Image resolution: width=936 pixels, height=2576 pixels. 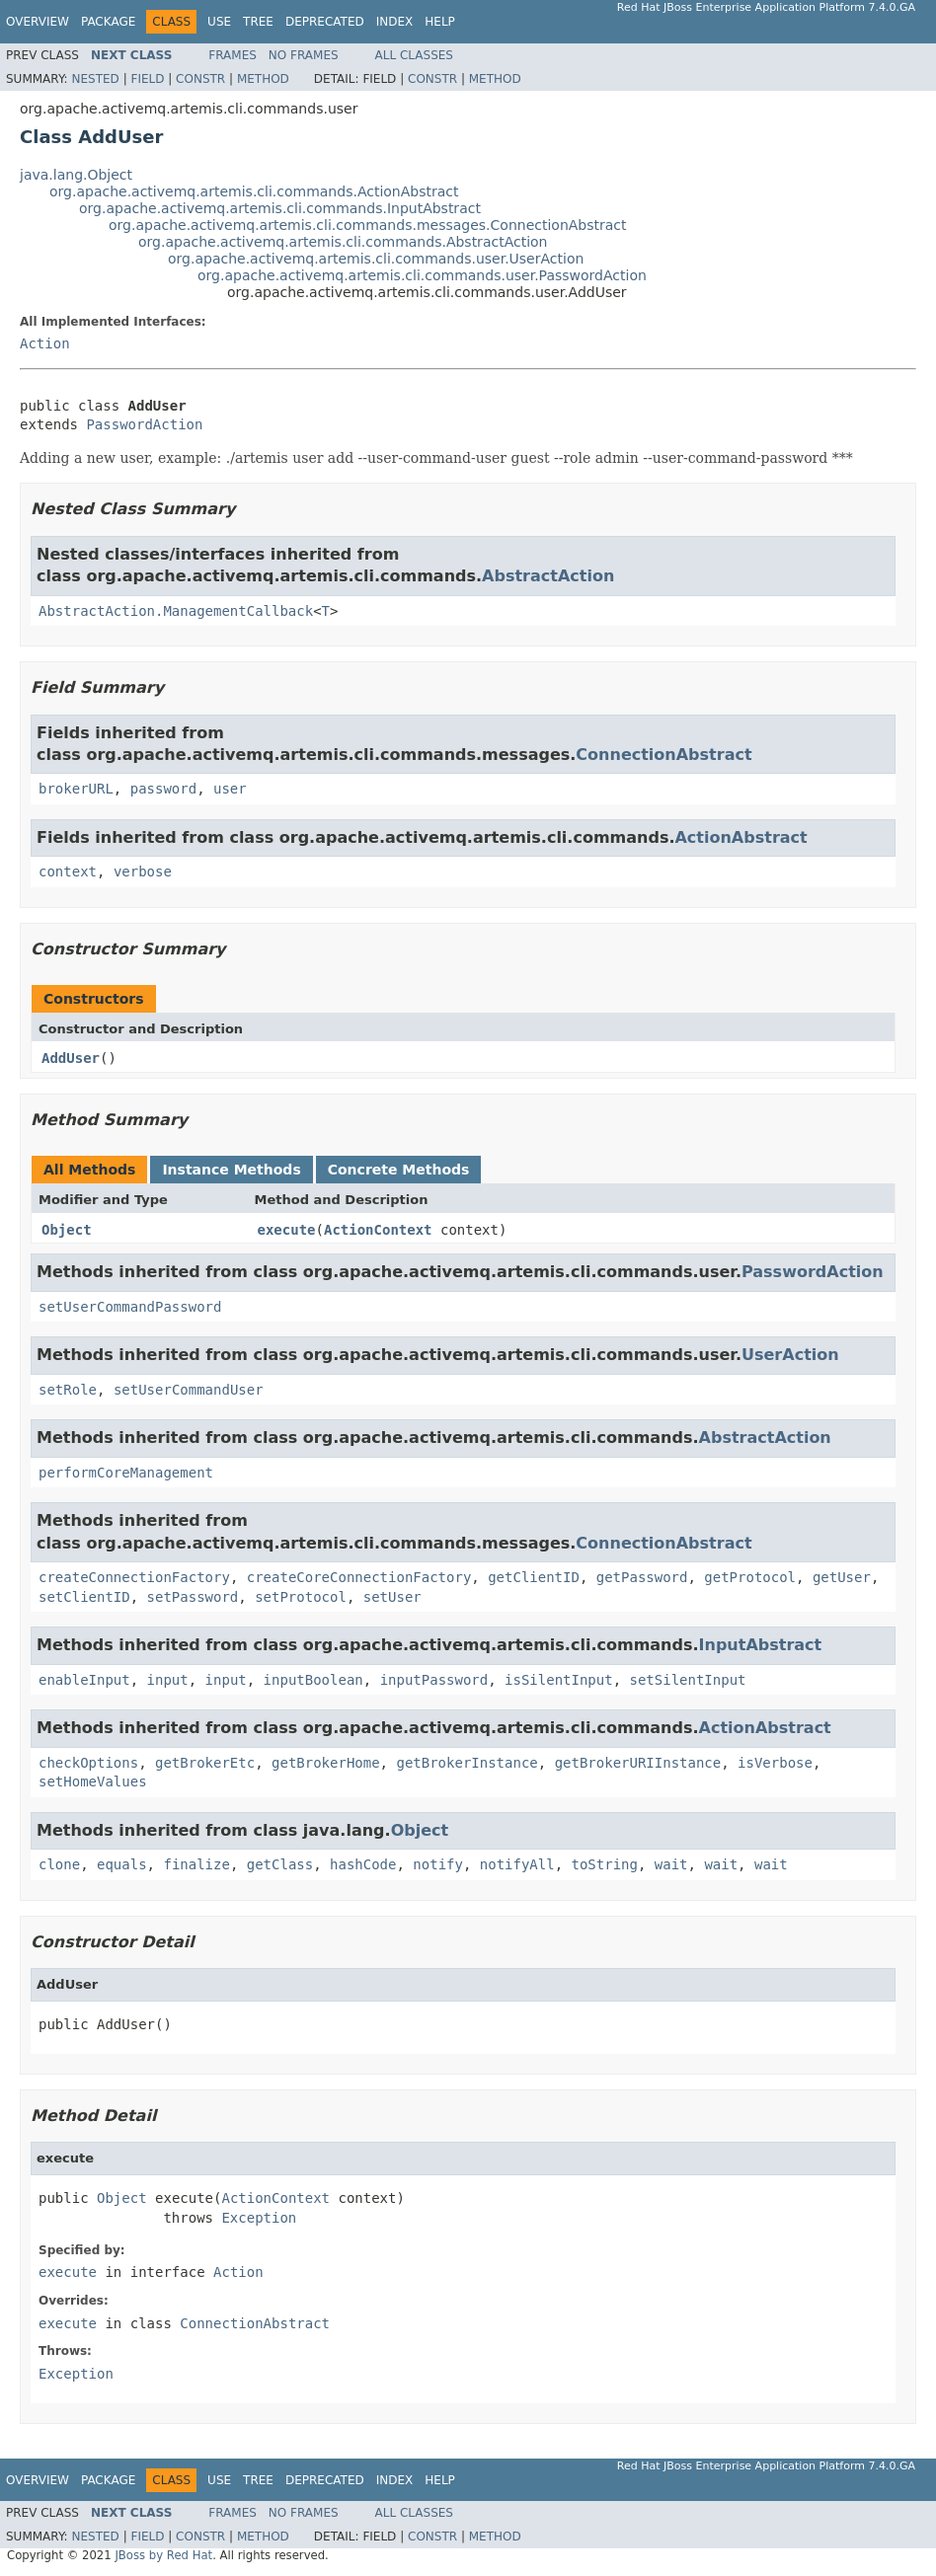 I want to click on getPassword, so click(x=642, y=1577).